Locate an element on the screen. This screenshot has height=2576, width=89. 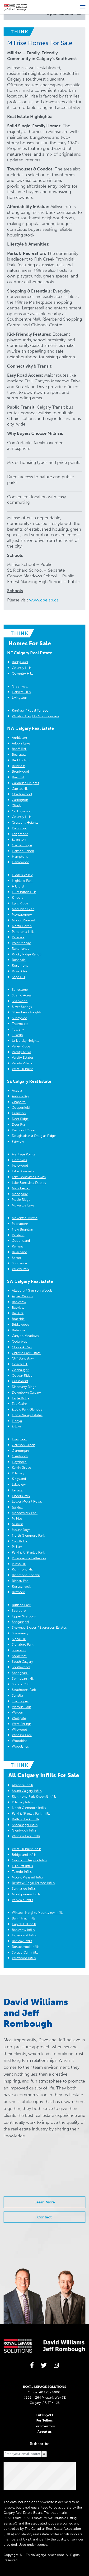
Windsor Park is located at coordinates (22, 1735).